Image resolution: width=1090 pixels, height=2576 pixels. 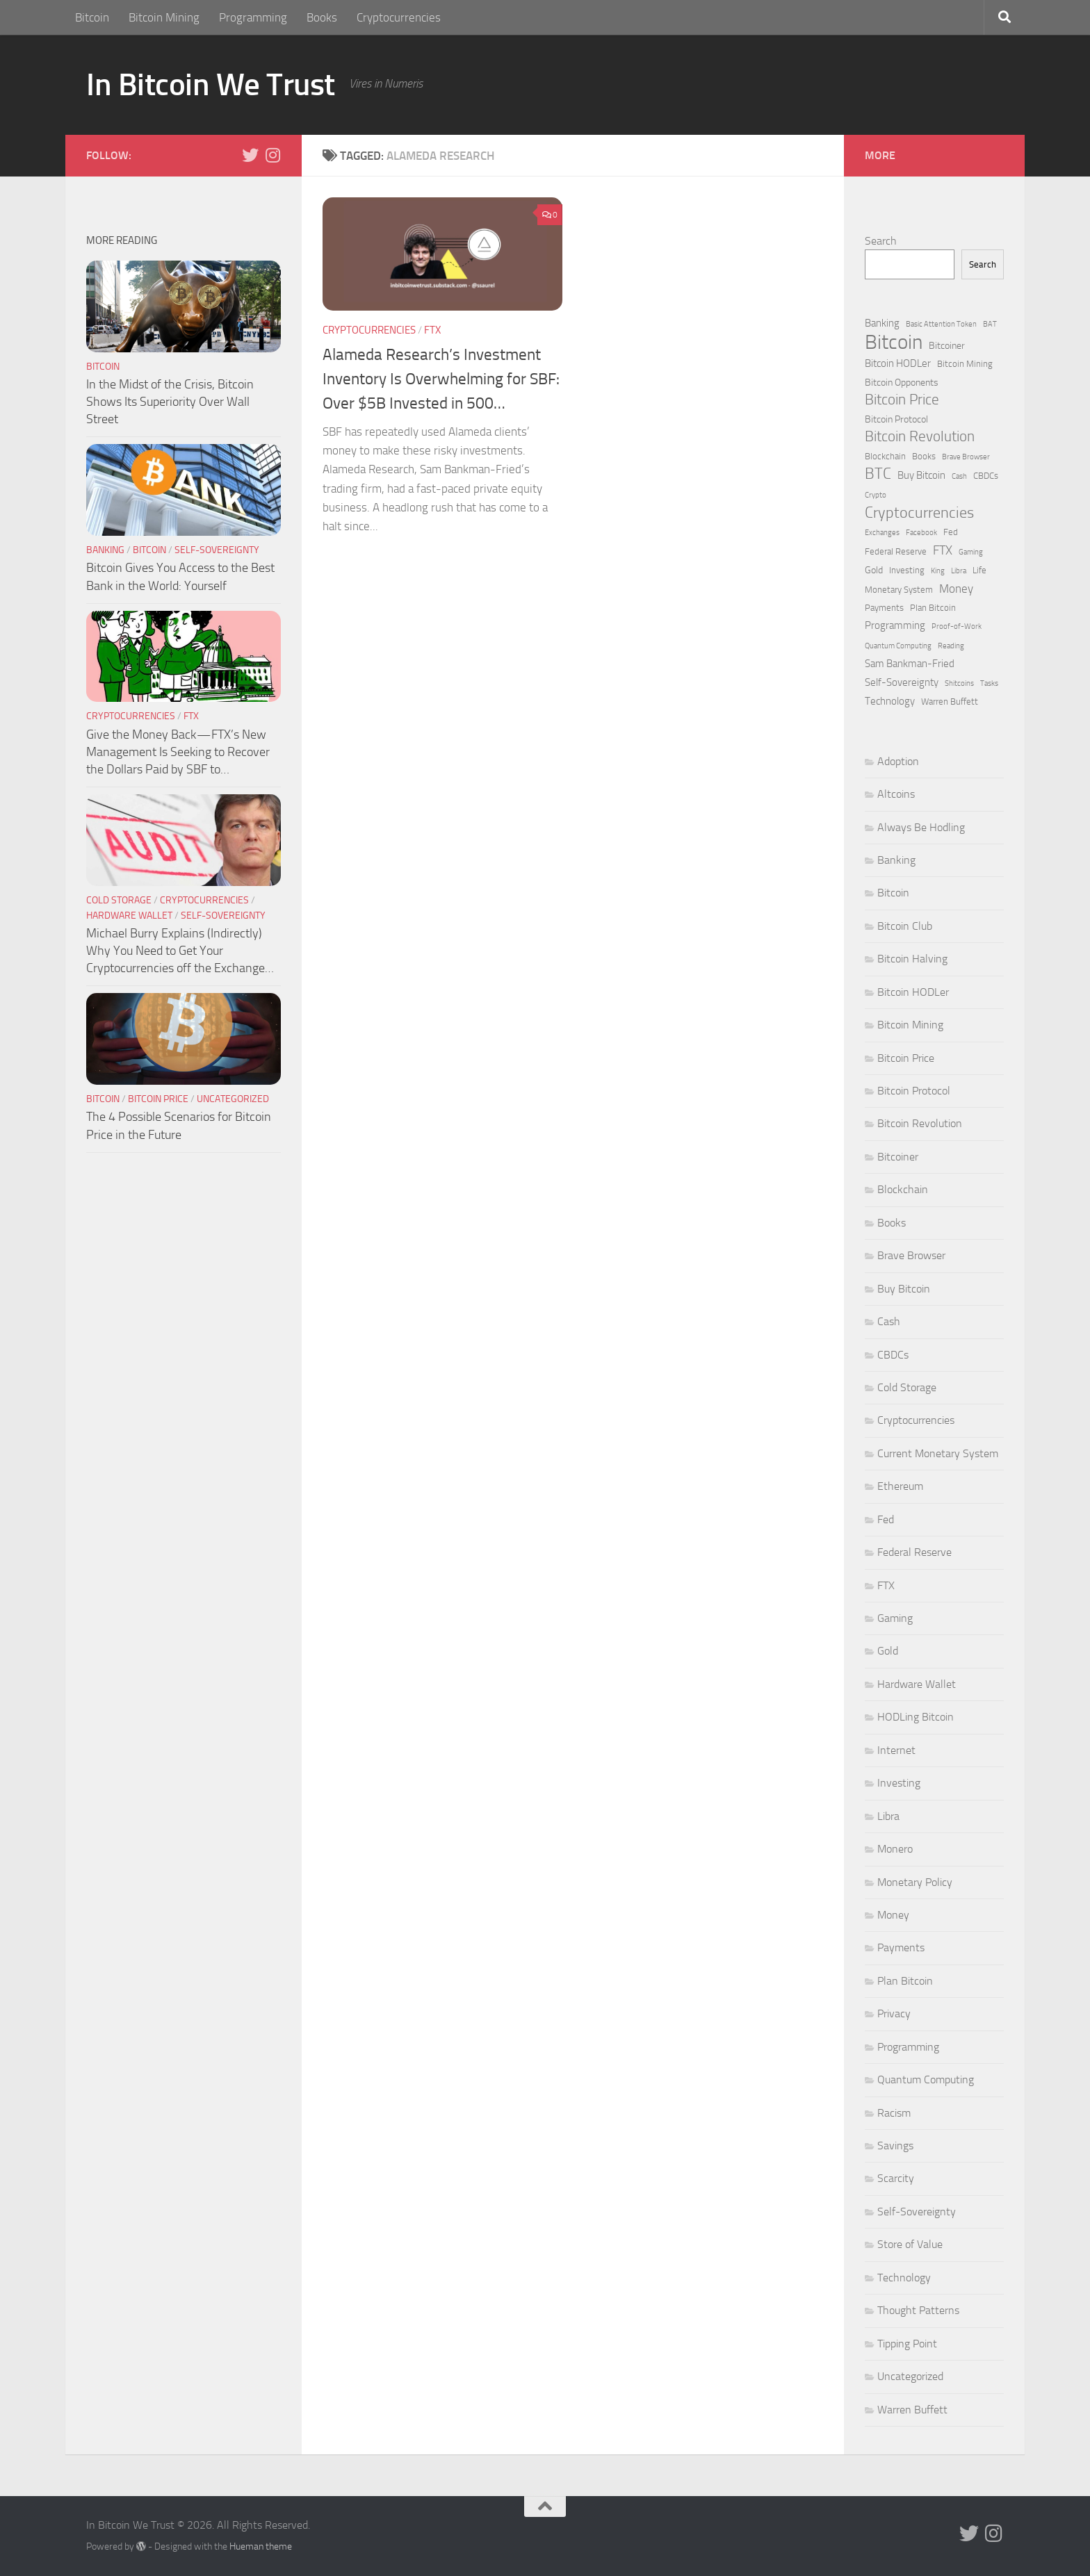 I want to click on Quantum Computing [Quantum Computing (1 item)], so click(x=898, y=645).